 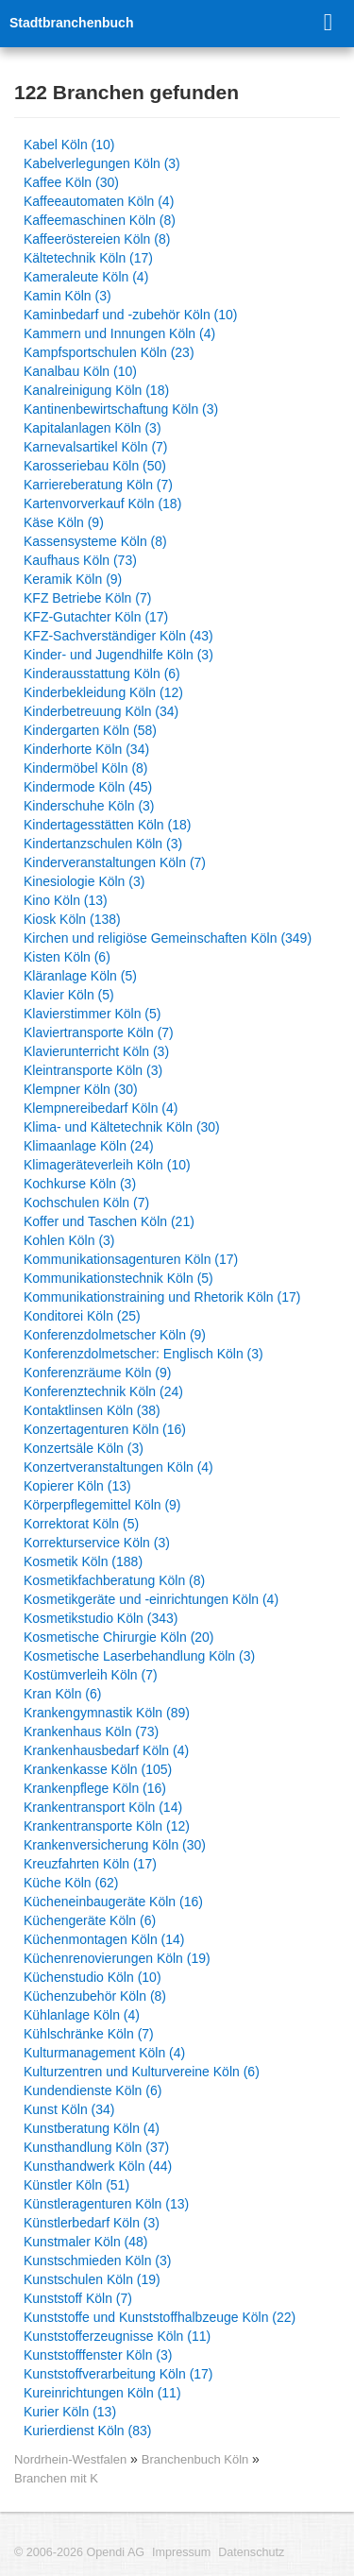 What do you see at coordinates (151, 1599) in the screenshot?
I see `Kosmetikgeräte und -einrichtungen Köln (4)` at bounding box center [151, 1599].